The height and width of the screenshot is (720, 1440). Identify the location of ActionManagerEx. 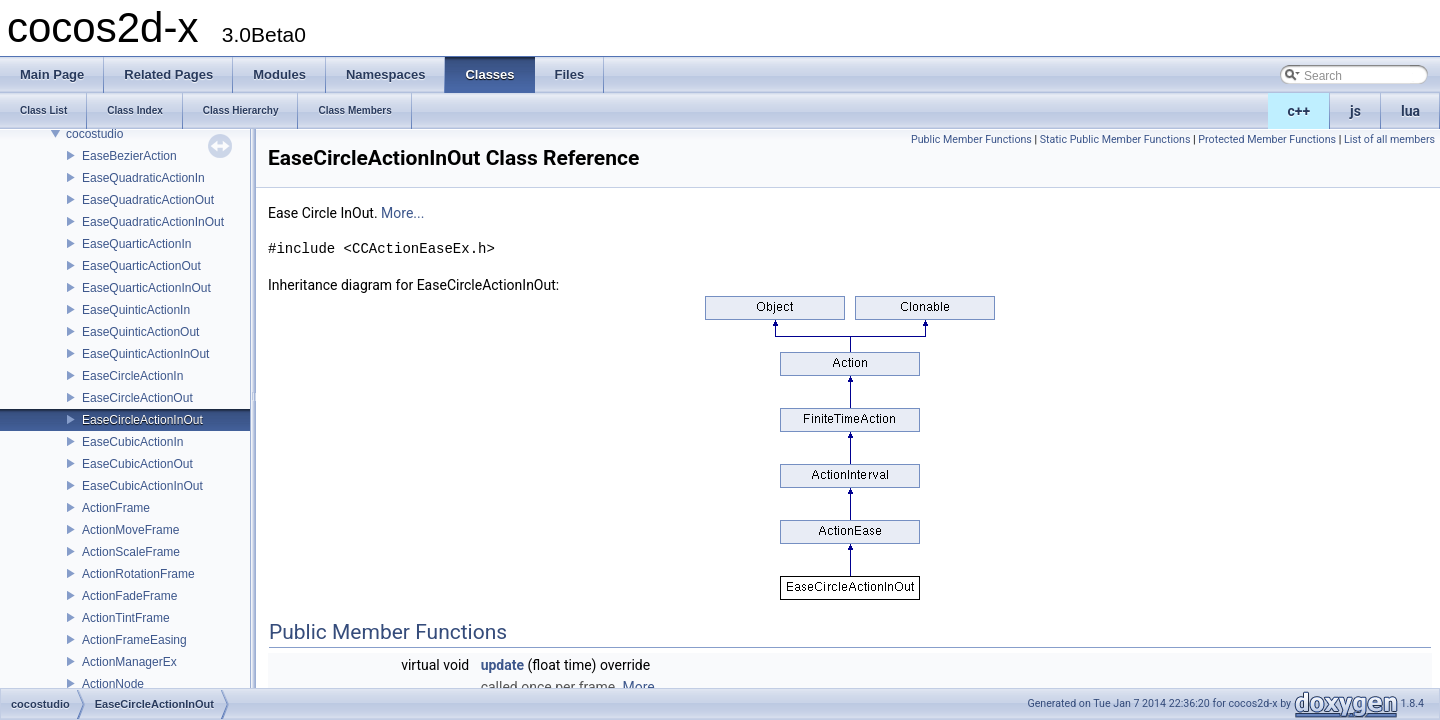
(129, 662).